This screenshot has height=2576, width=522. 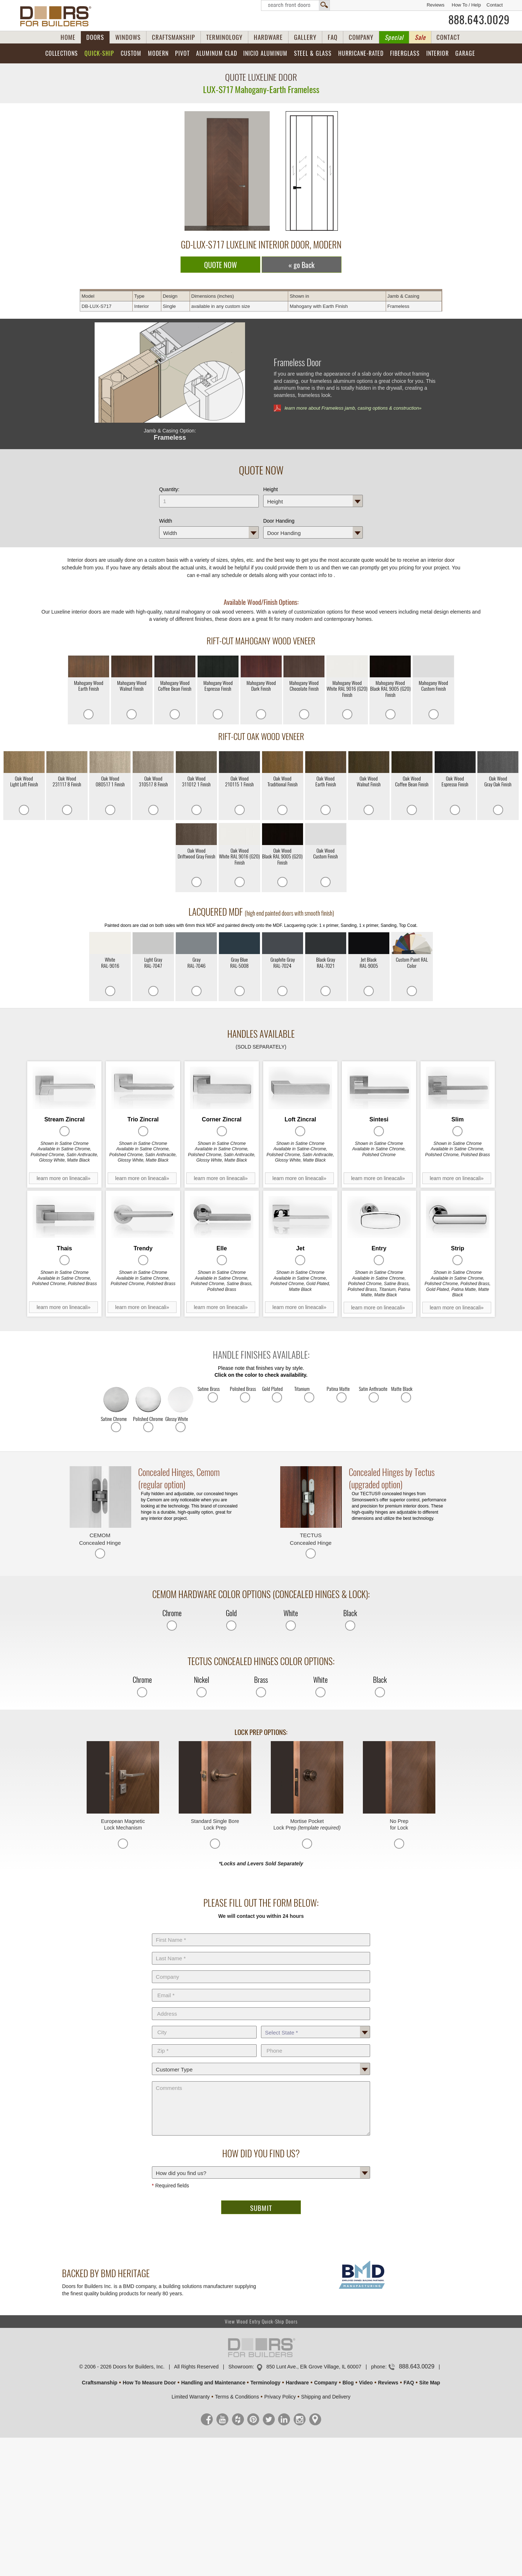 What do you see at coordinates (216, 53) in the screenshot?
I see `Aluminum Clad` at bounding box center [216, 53].